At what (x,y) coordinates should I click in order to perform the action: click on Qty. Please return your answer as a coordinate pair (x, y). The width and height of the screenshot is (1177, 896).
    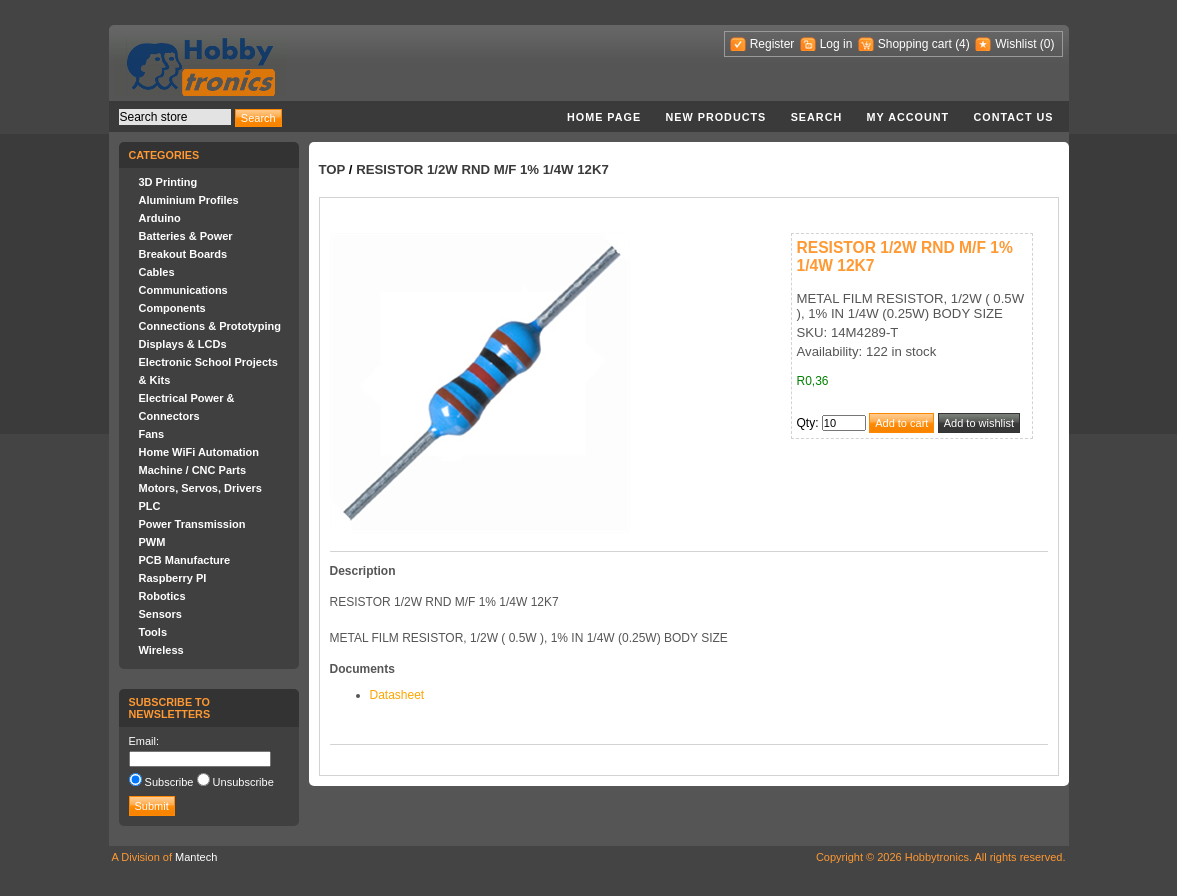
    Looking at the image, I should click on (806, 423).